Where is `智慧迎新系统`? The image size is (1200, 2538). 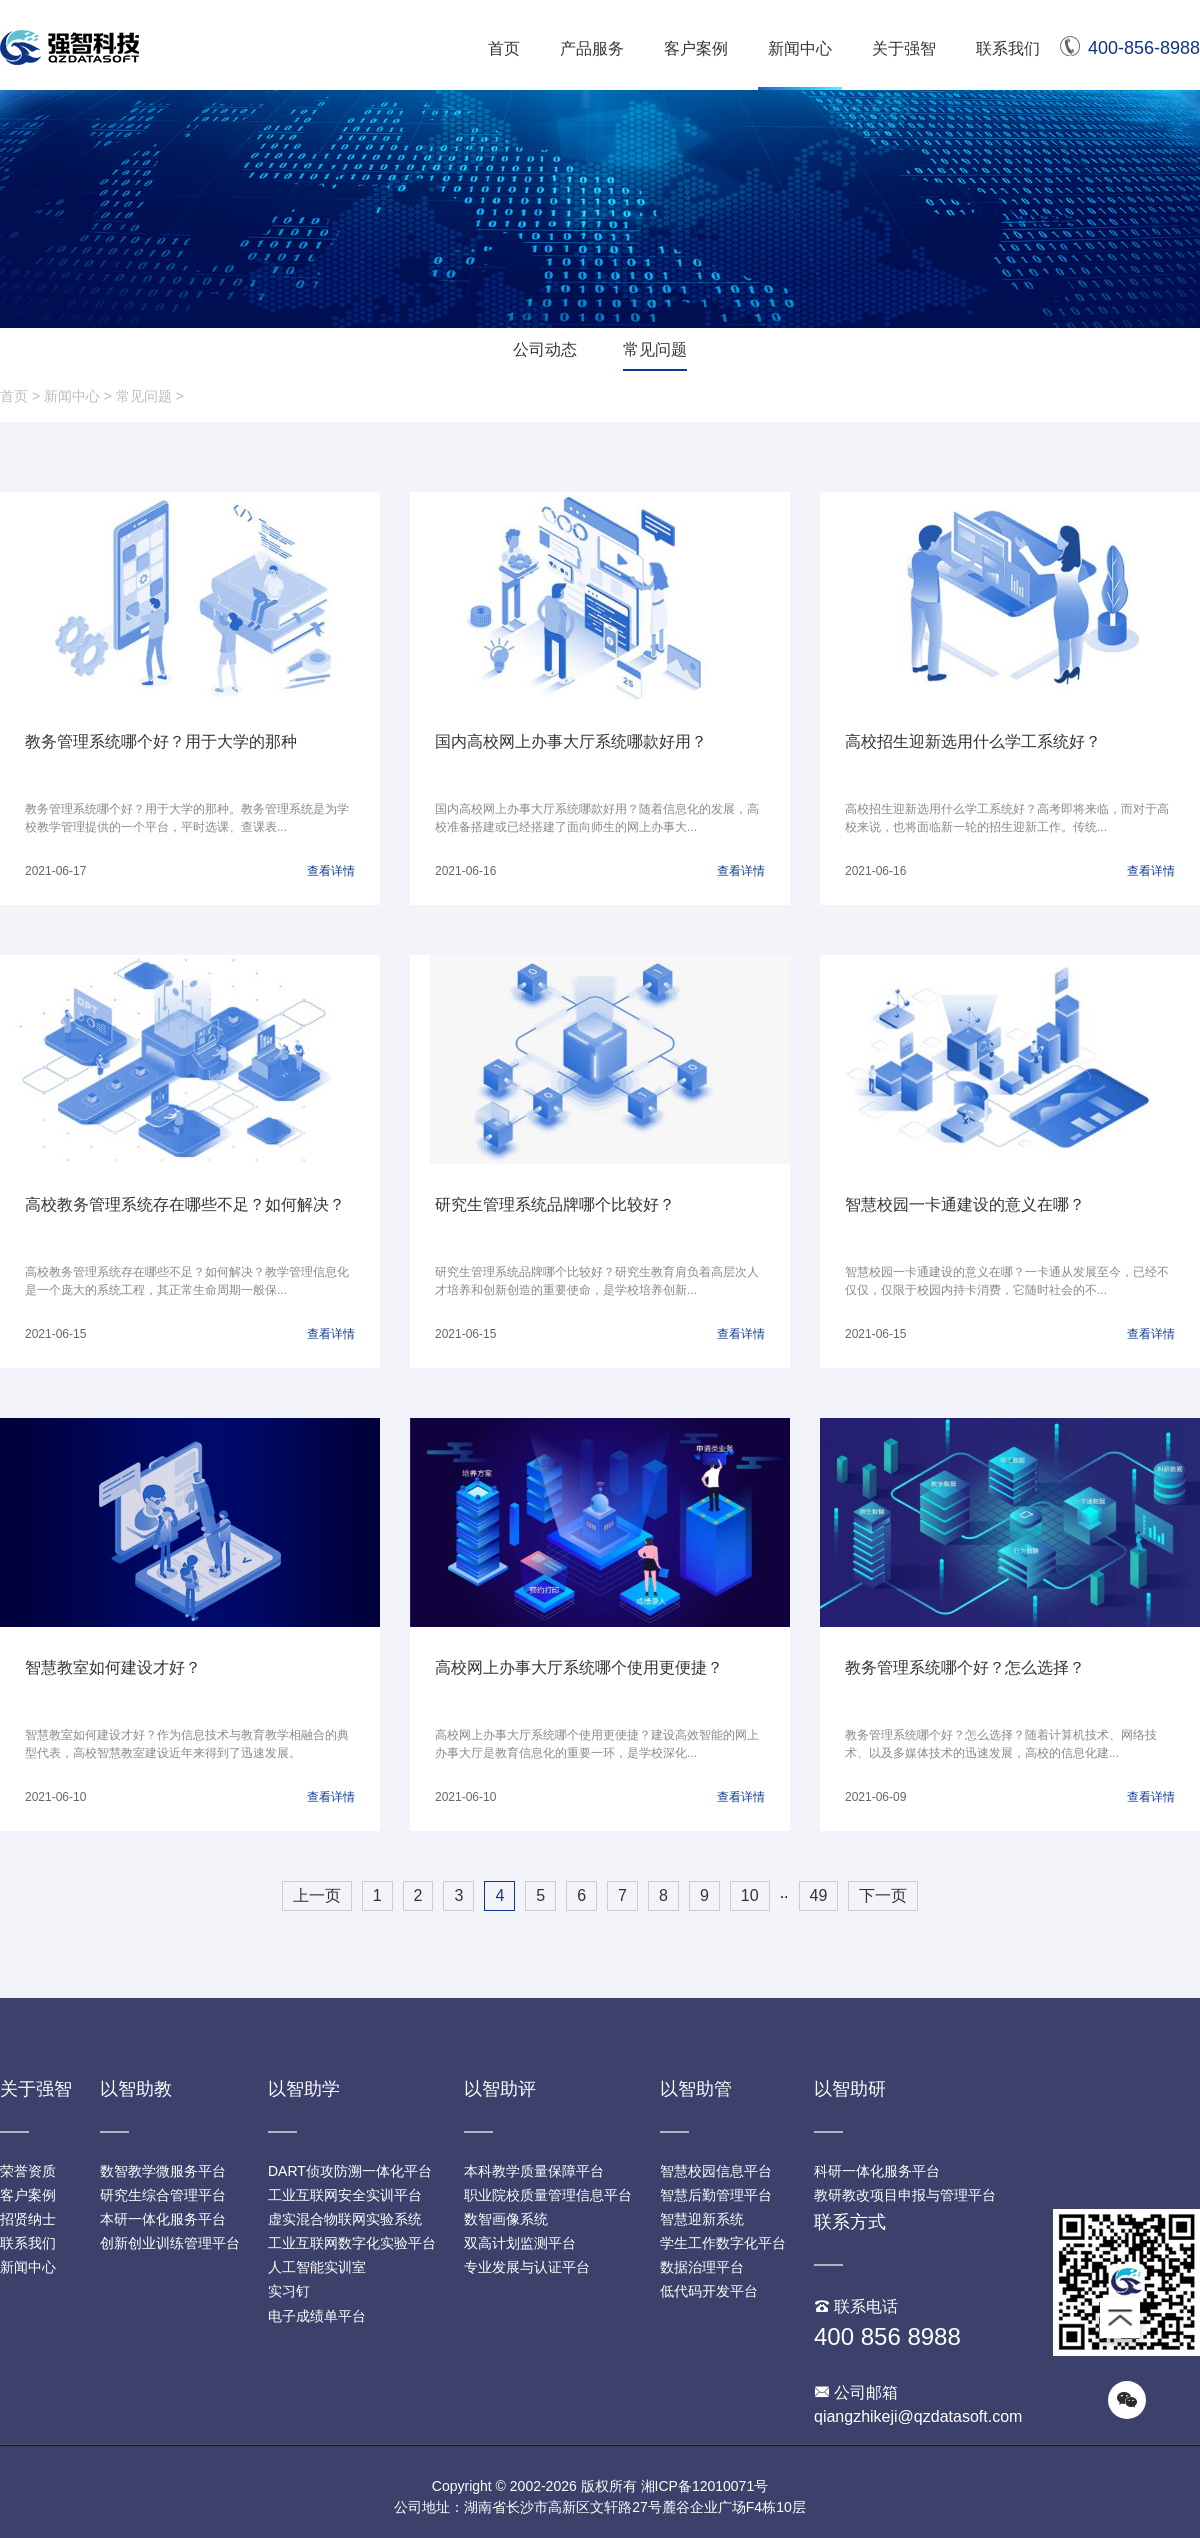
智慧迎新系统 is located at coordinates (702, 2219).